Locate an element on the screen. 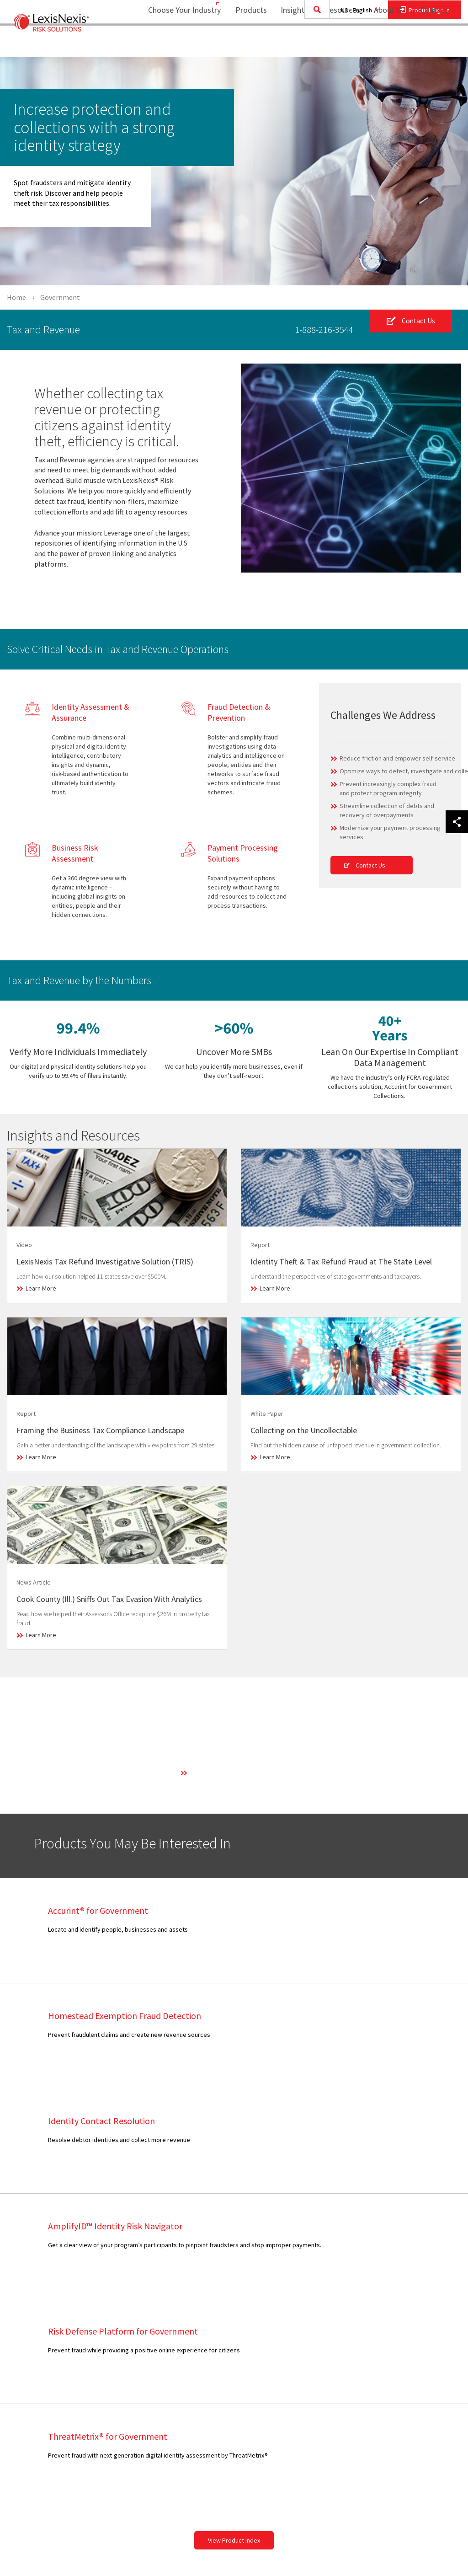 This screenshot has height=2576, width=468. Career Opportunities is located at coordinates (322, 2368).